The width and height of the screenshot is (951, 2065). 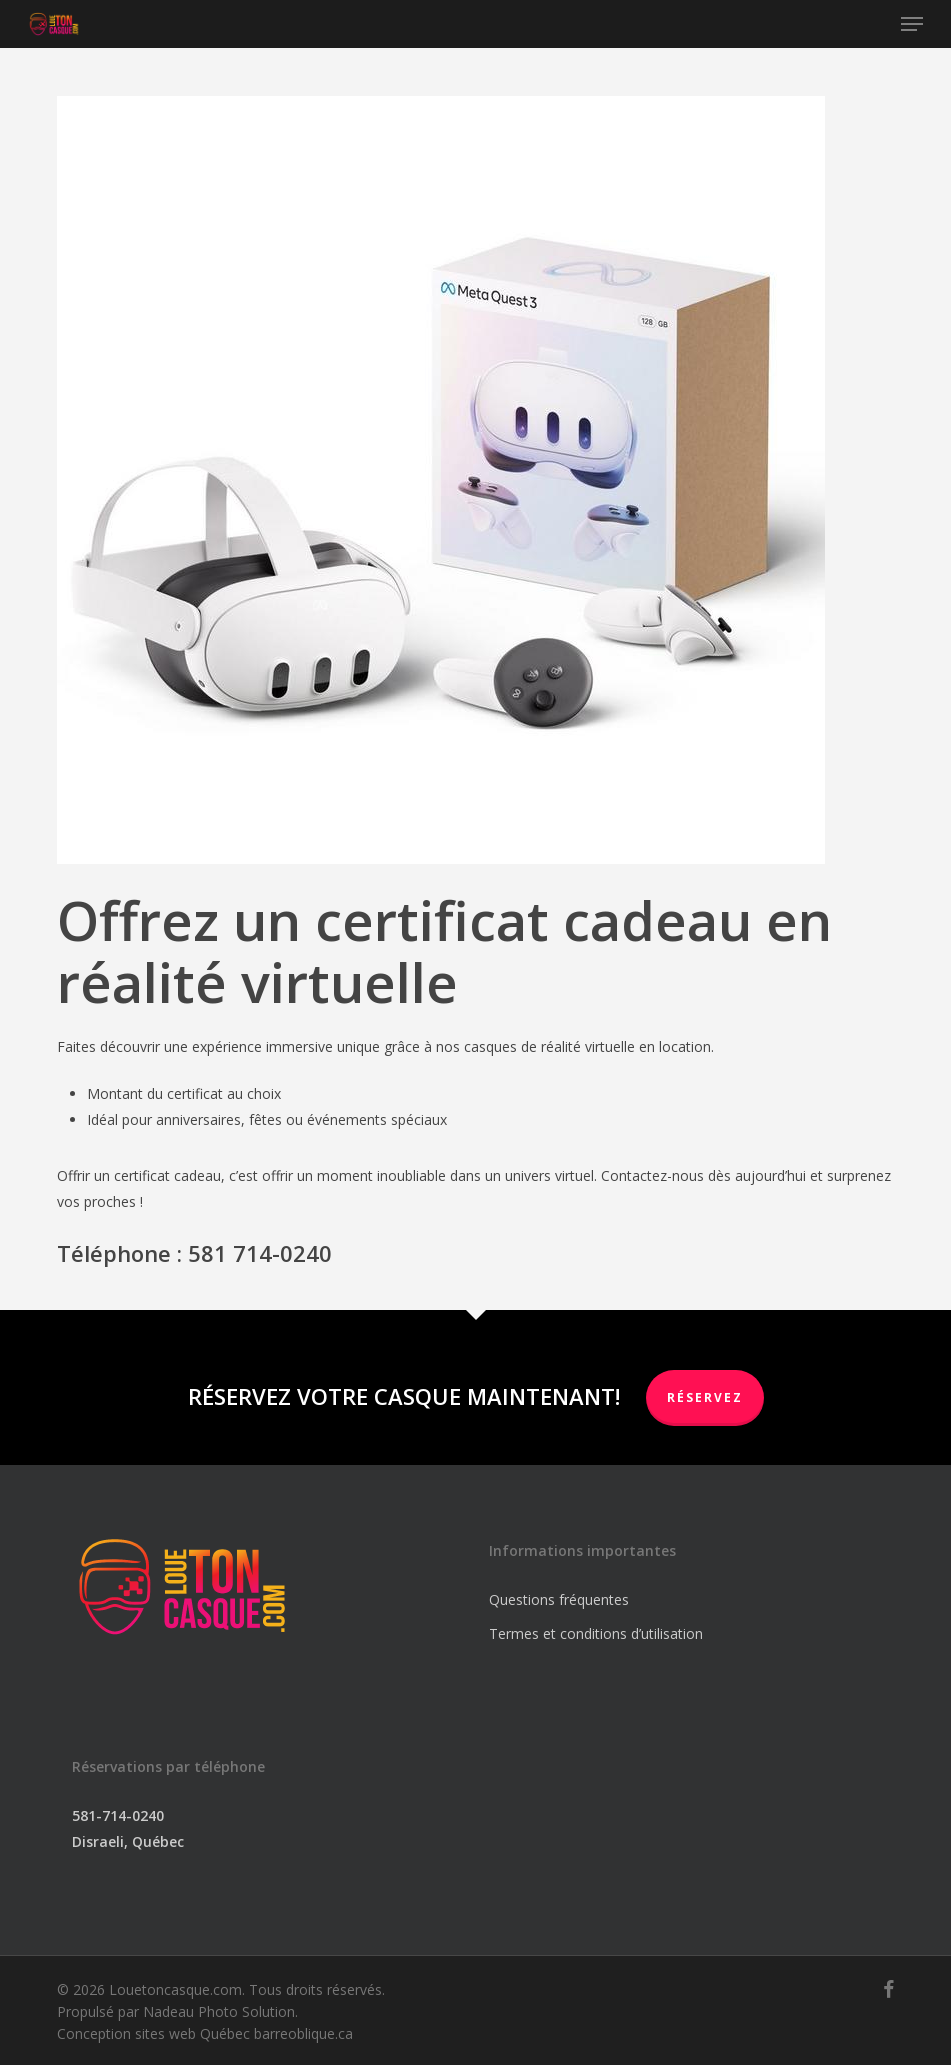 I want to click on RÉSERVEZ, so click(x=705, y=1397).